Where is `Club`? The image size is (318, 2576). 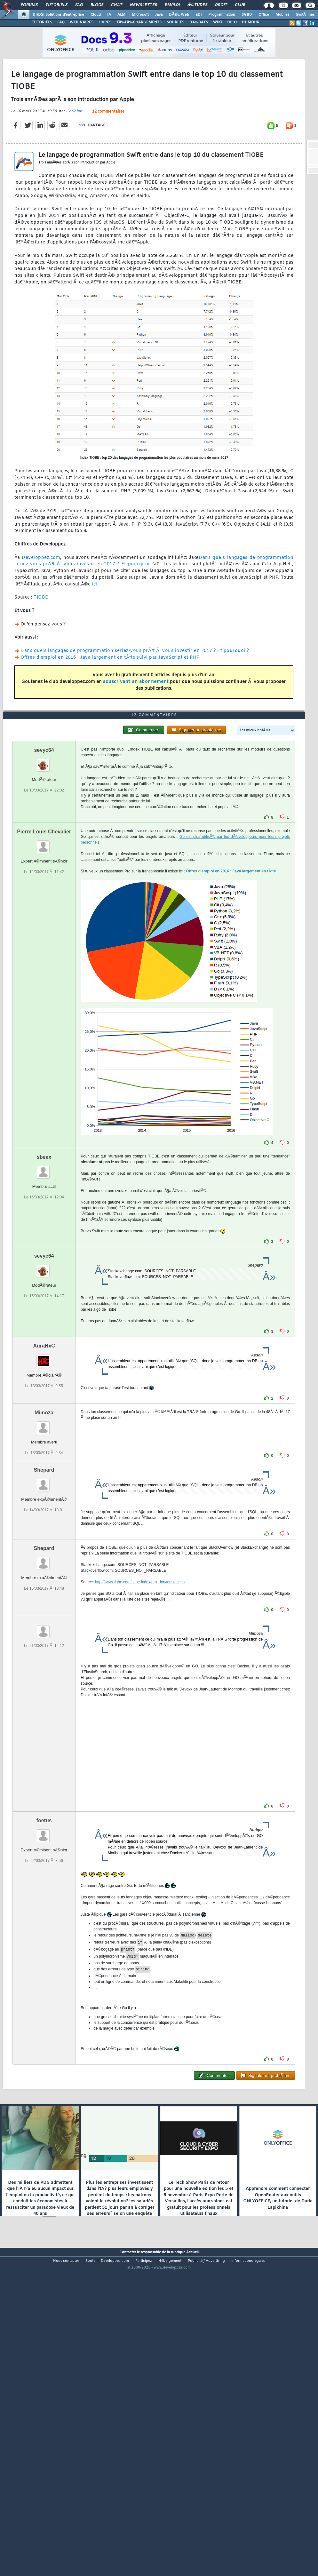 Club is located at coordinates (240, 5).